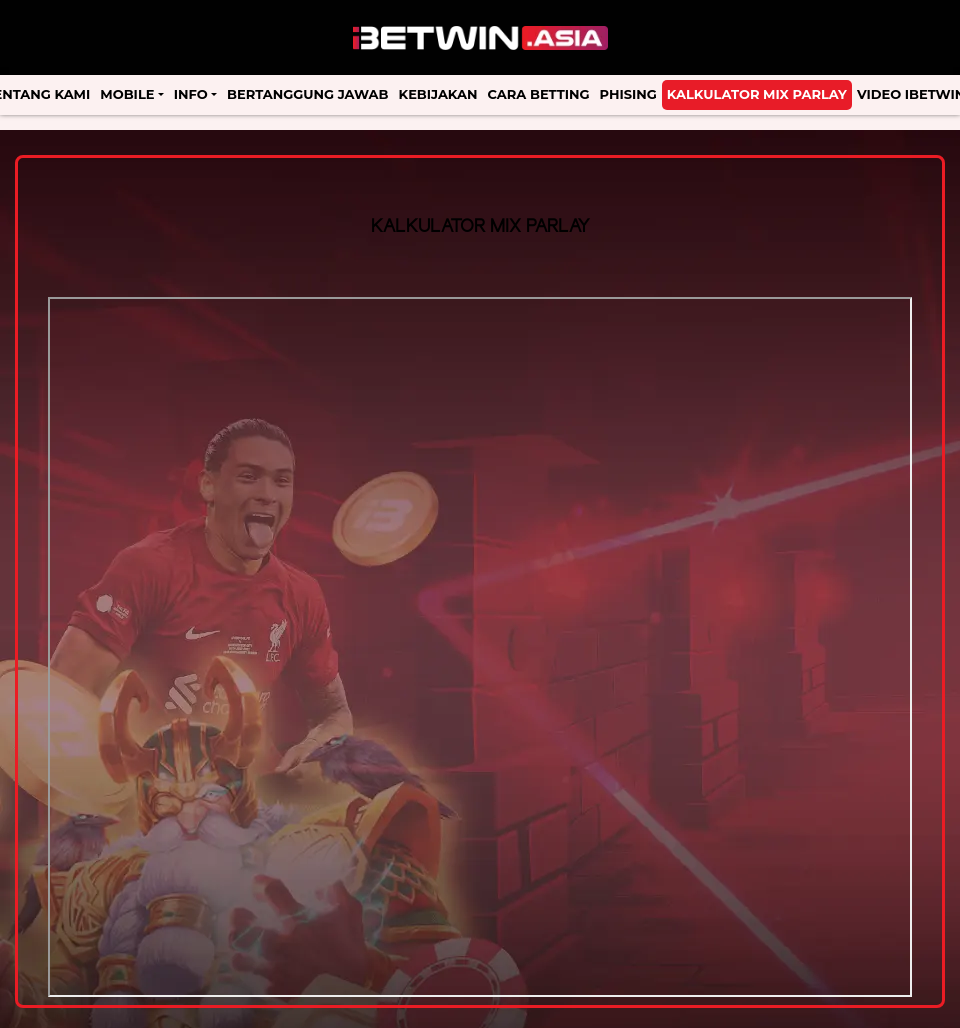 The width and height of the screenshot is (960, 1028). What do you see at coordinates (438, 94) in the screenshot?
I see `Kebijakan` at bounding box center [438, 94].